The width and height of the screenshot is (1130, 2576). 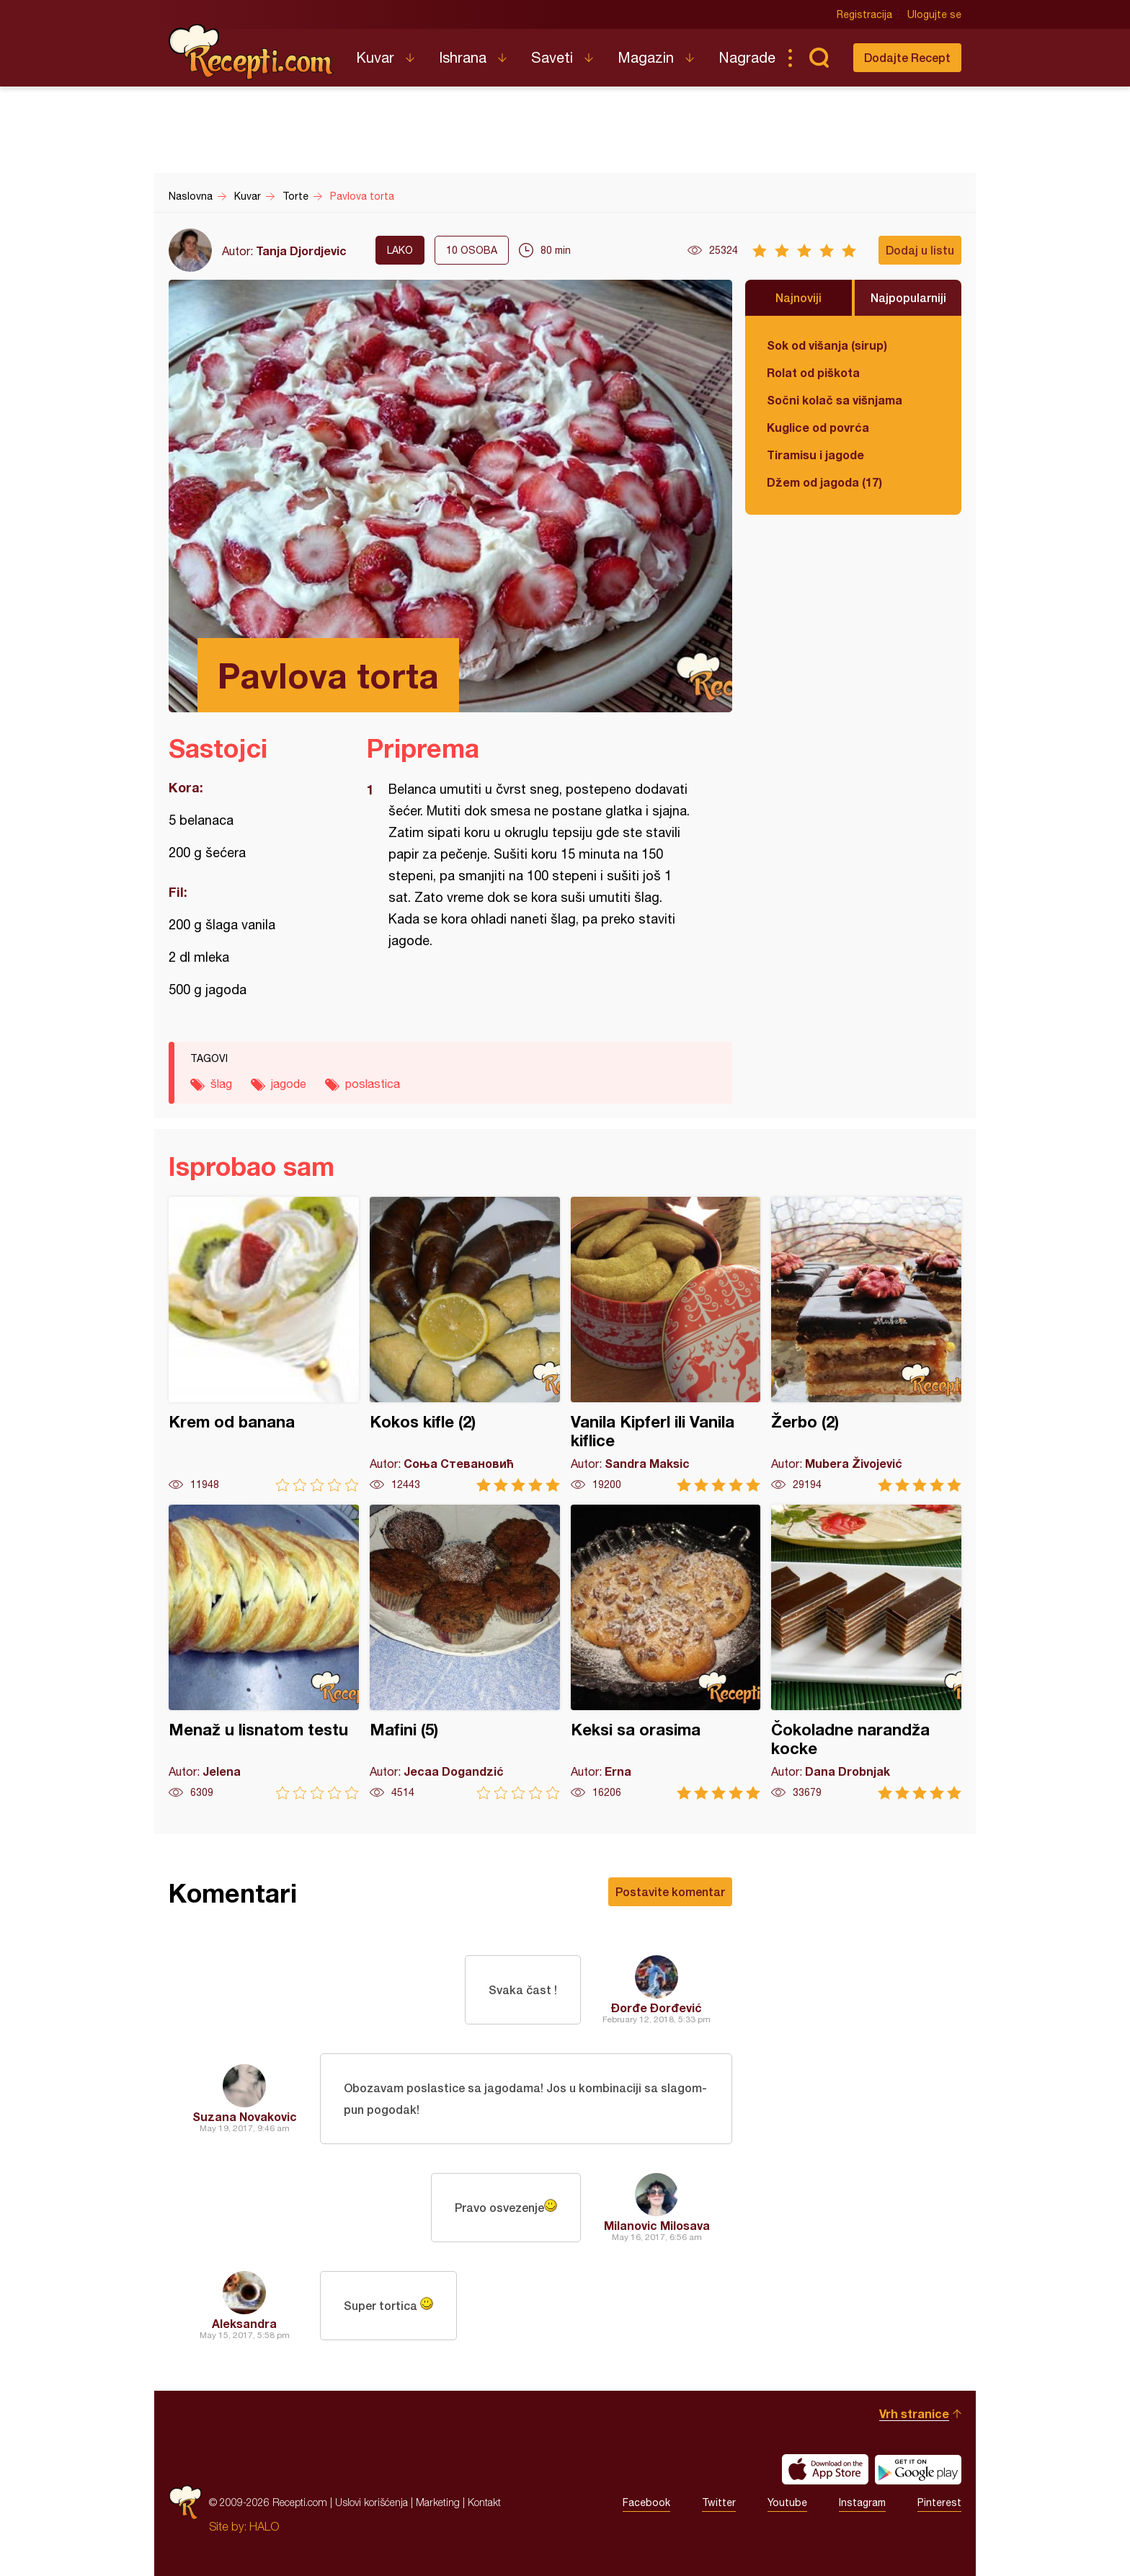 What do you see at coordinates (819, 58) in the screenshot?
I see `Pretraga...` at bounding box center [819, 58].